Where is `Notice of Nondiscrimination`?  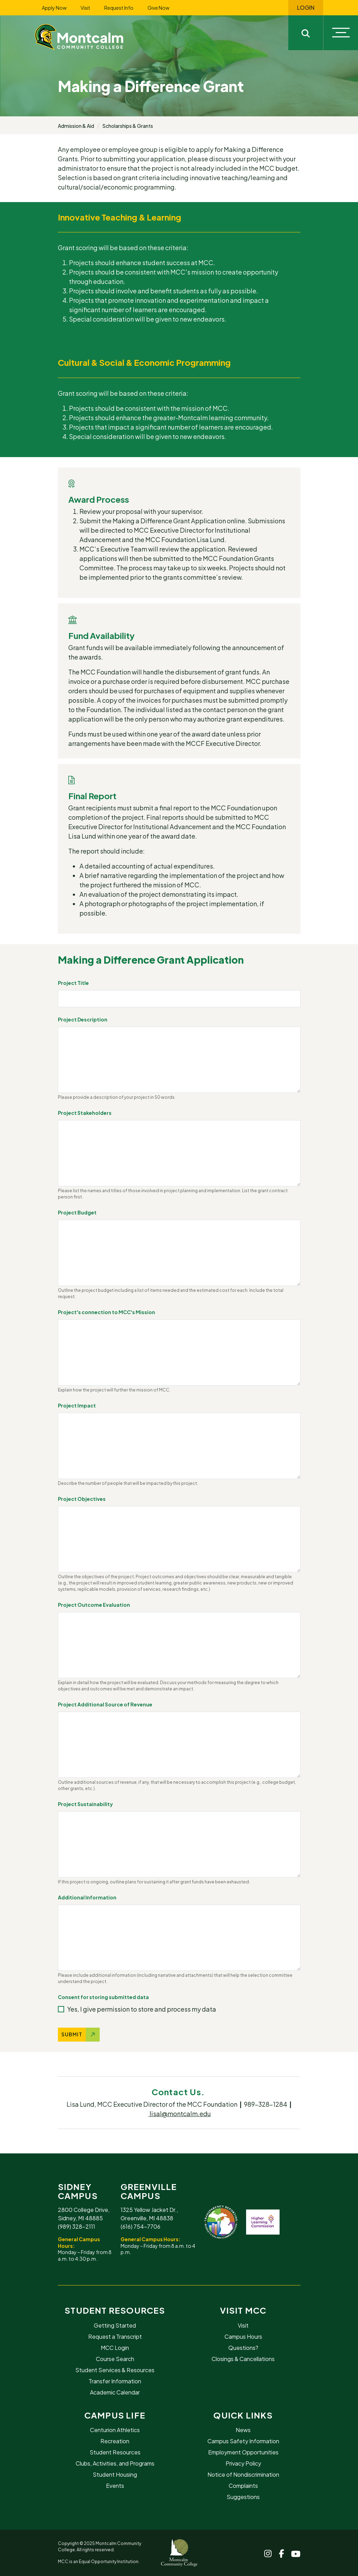 Notice of Nondiscrimination is located at coordinates (243, 2474).